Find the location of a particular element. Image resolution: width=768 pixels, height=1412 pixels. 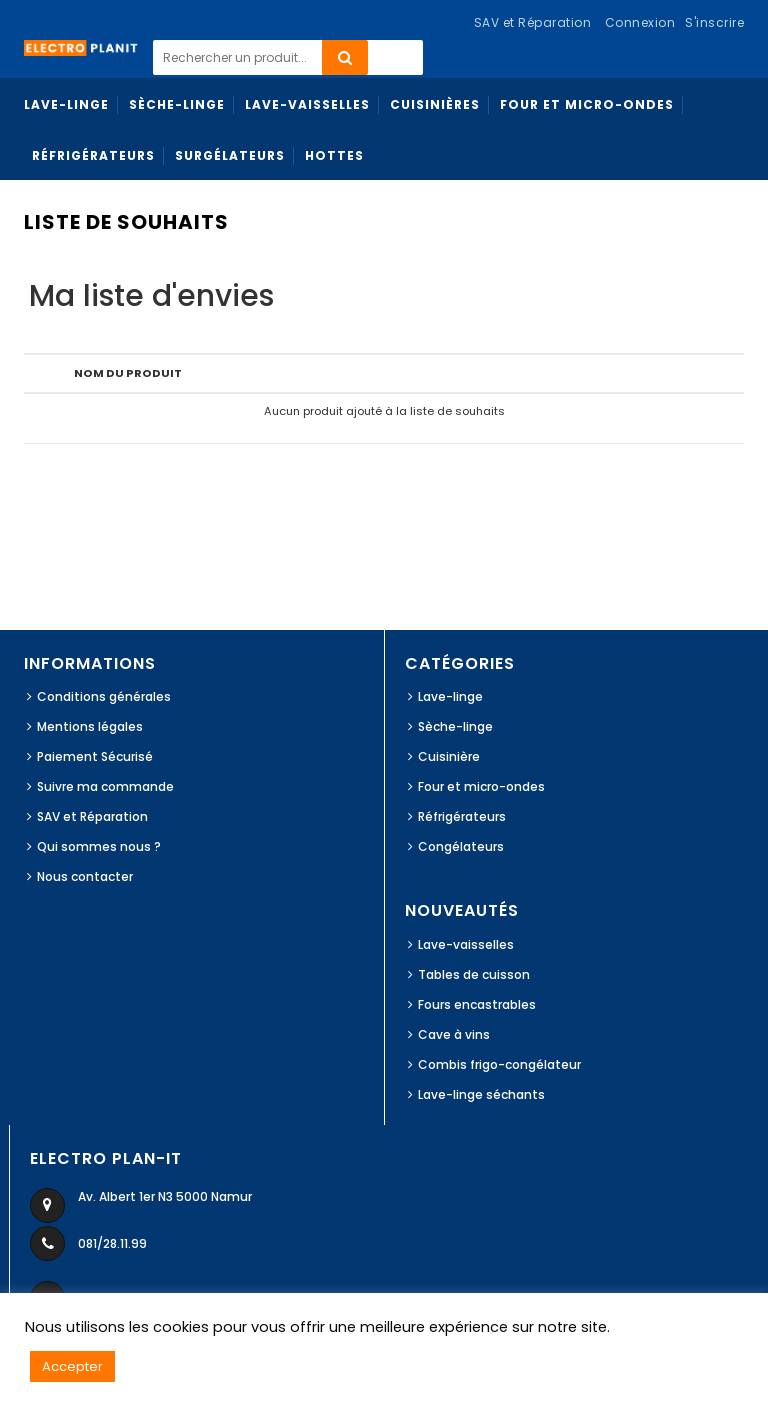

Four et micro-ondes is located at coordinates (481, 786).